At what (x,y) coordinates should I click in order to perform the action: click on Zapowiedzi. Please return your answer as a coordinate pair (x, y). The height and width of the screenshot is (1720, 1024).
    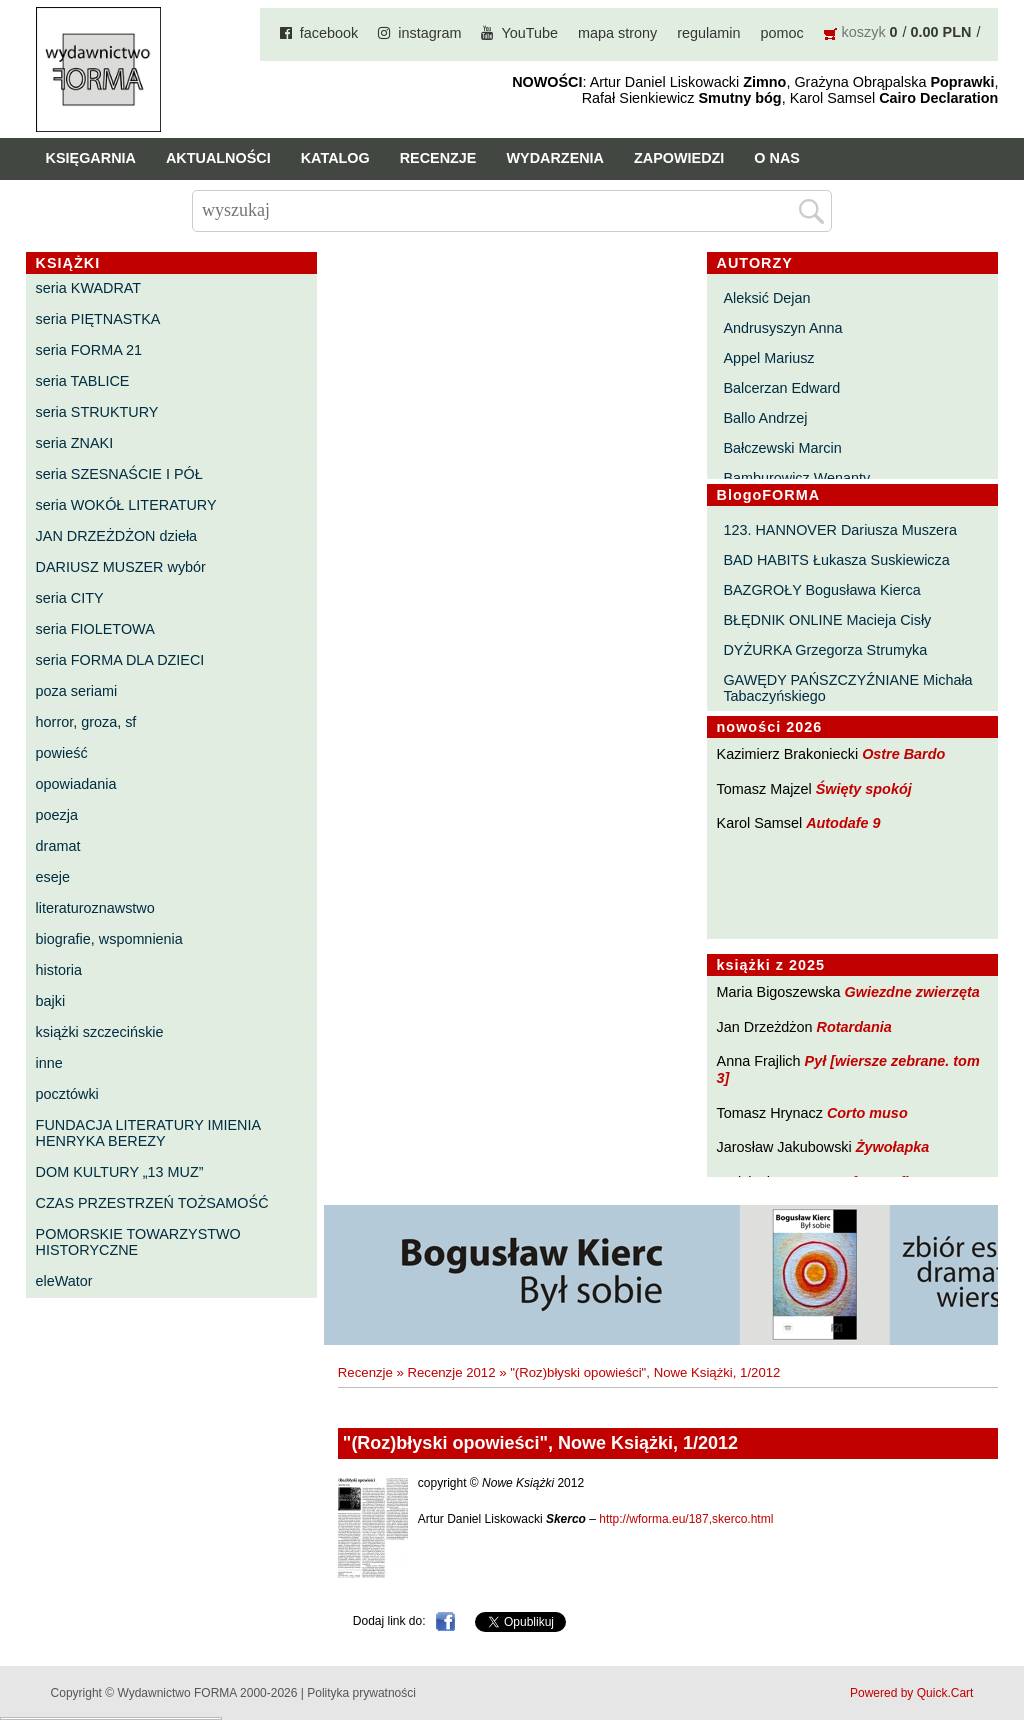
    Looking at the image, I should click on (679, 158).